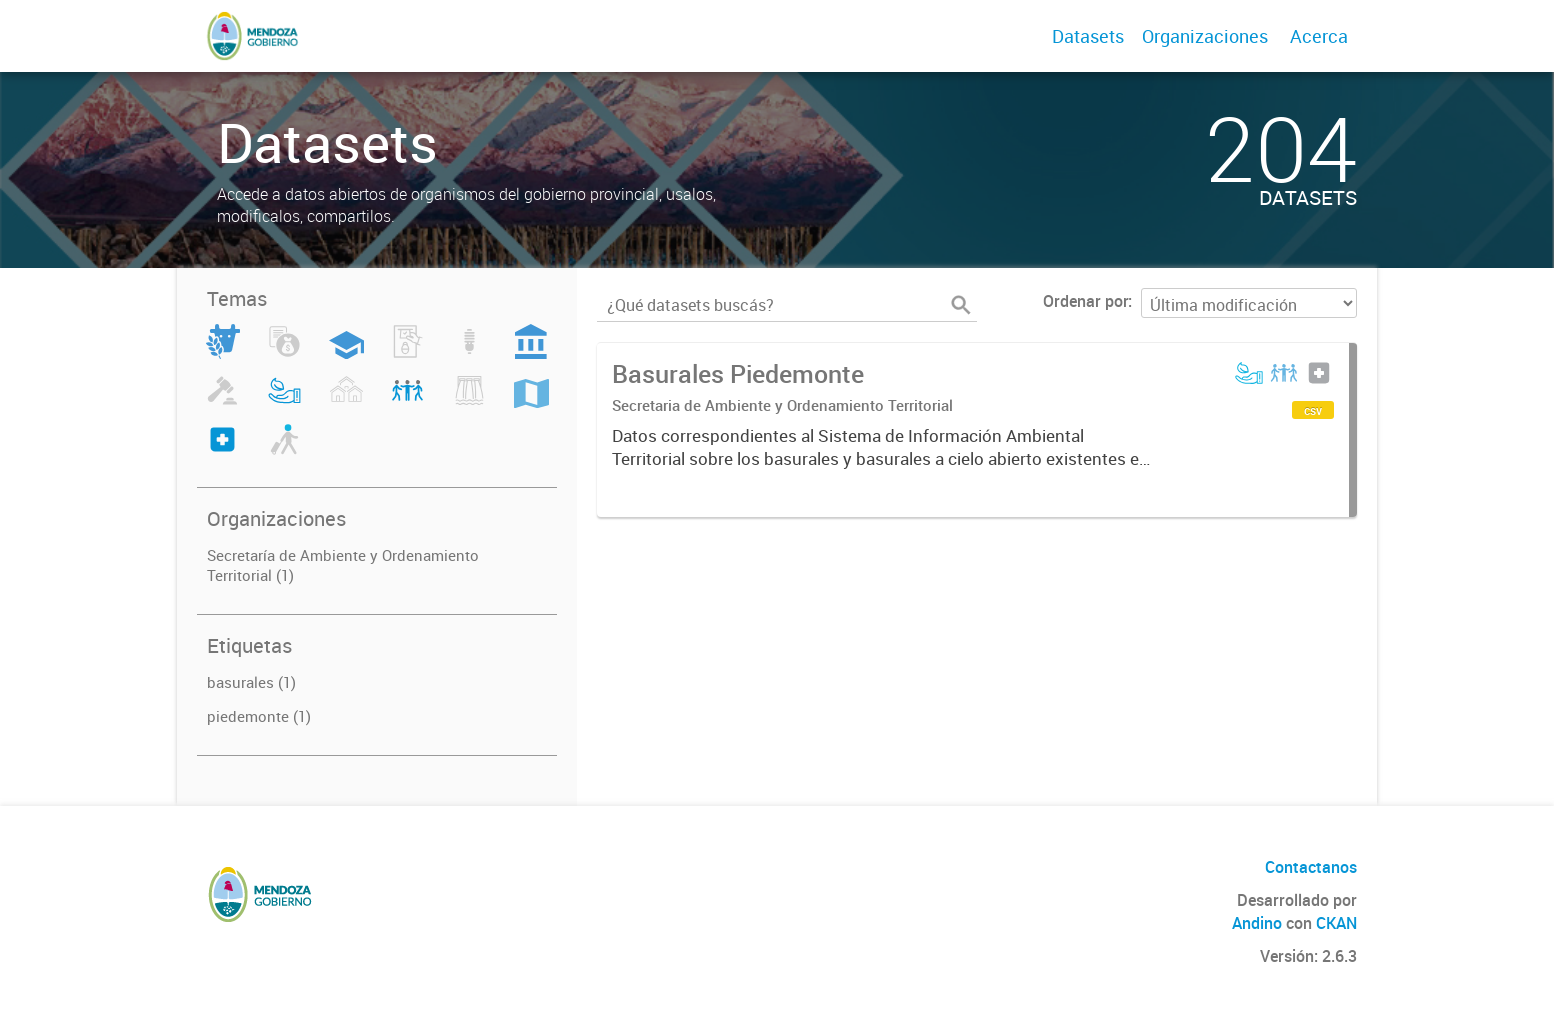  I want to click on Ordenar por, so click(1085, 301).